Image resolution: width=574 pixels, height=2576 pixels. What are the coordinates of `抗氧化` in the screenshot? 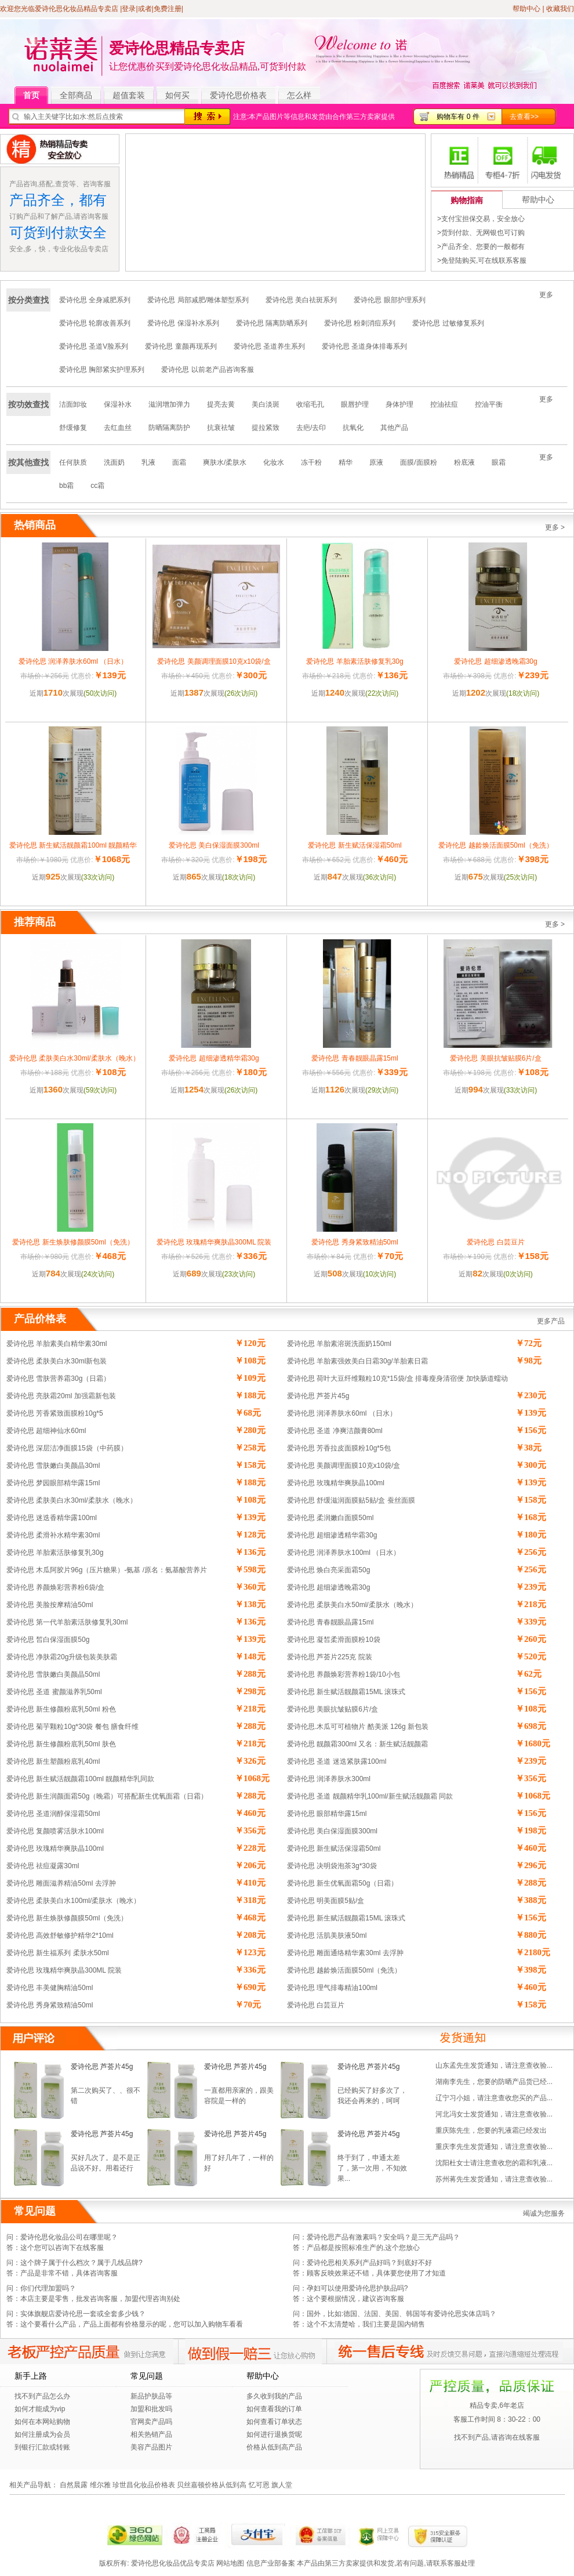 It's located at (353, 428).